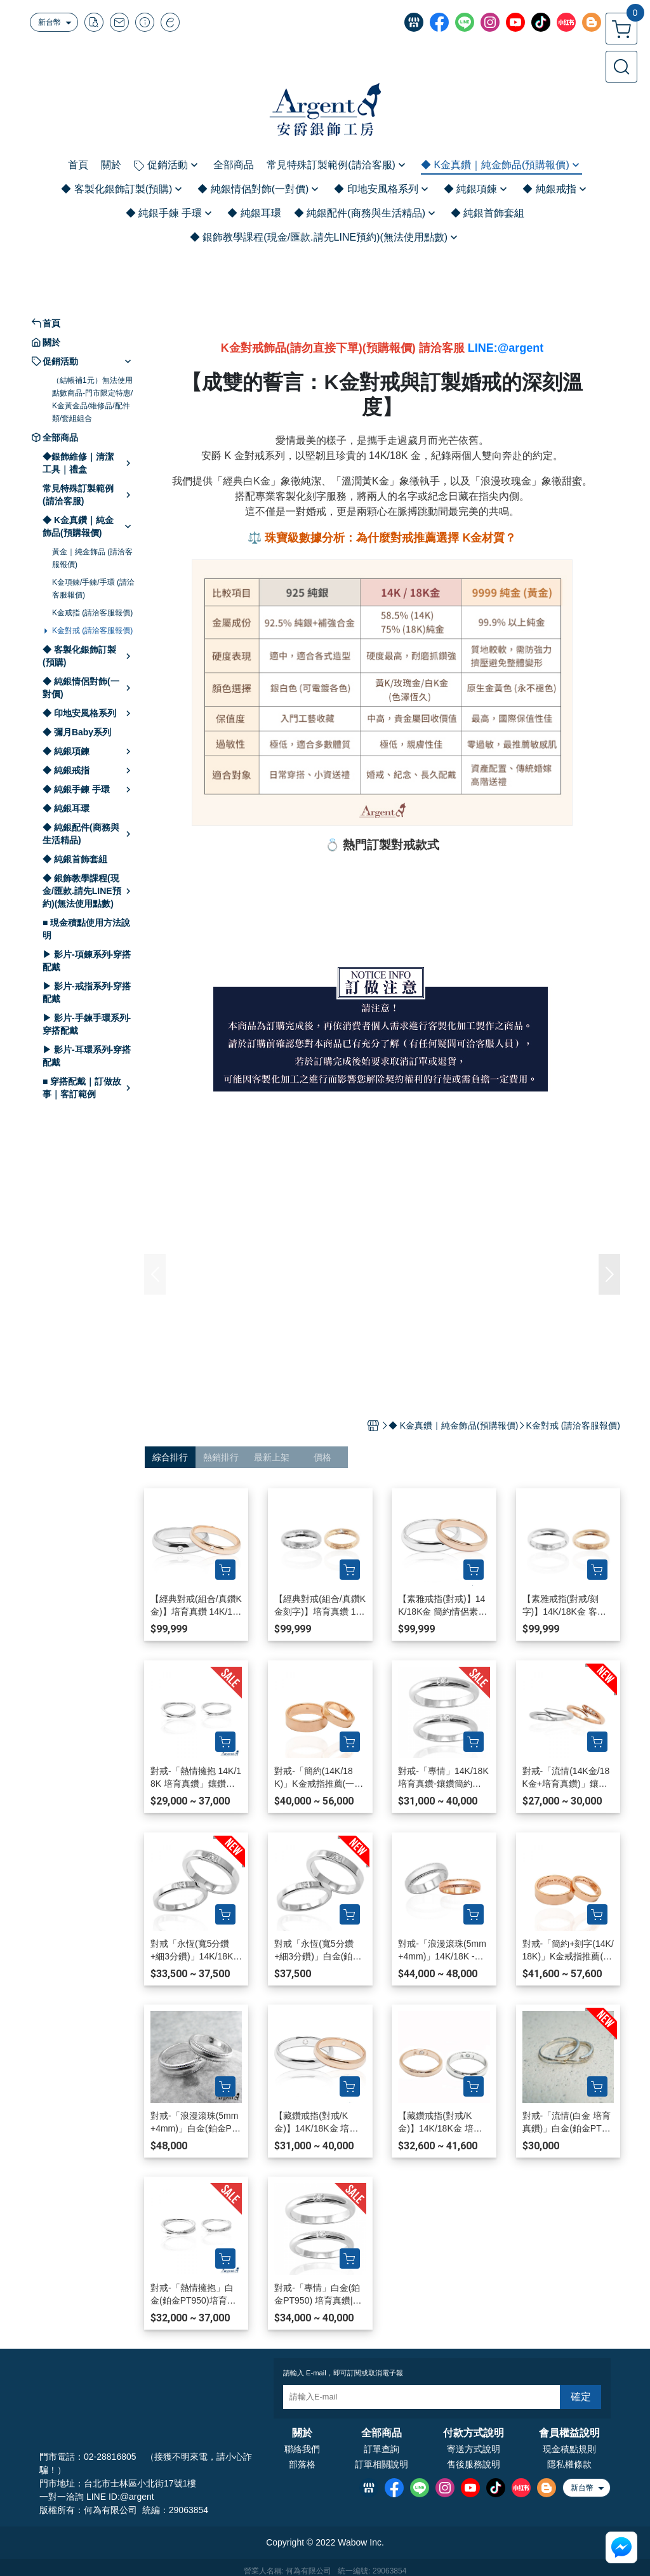 Image resolution: width=650 pixels, height=2576 pixels. Describe the element at coordinates (92, 612) in the screenshot. I see `K金戒指 (請洽客服報價)` at that location.